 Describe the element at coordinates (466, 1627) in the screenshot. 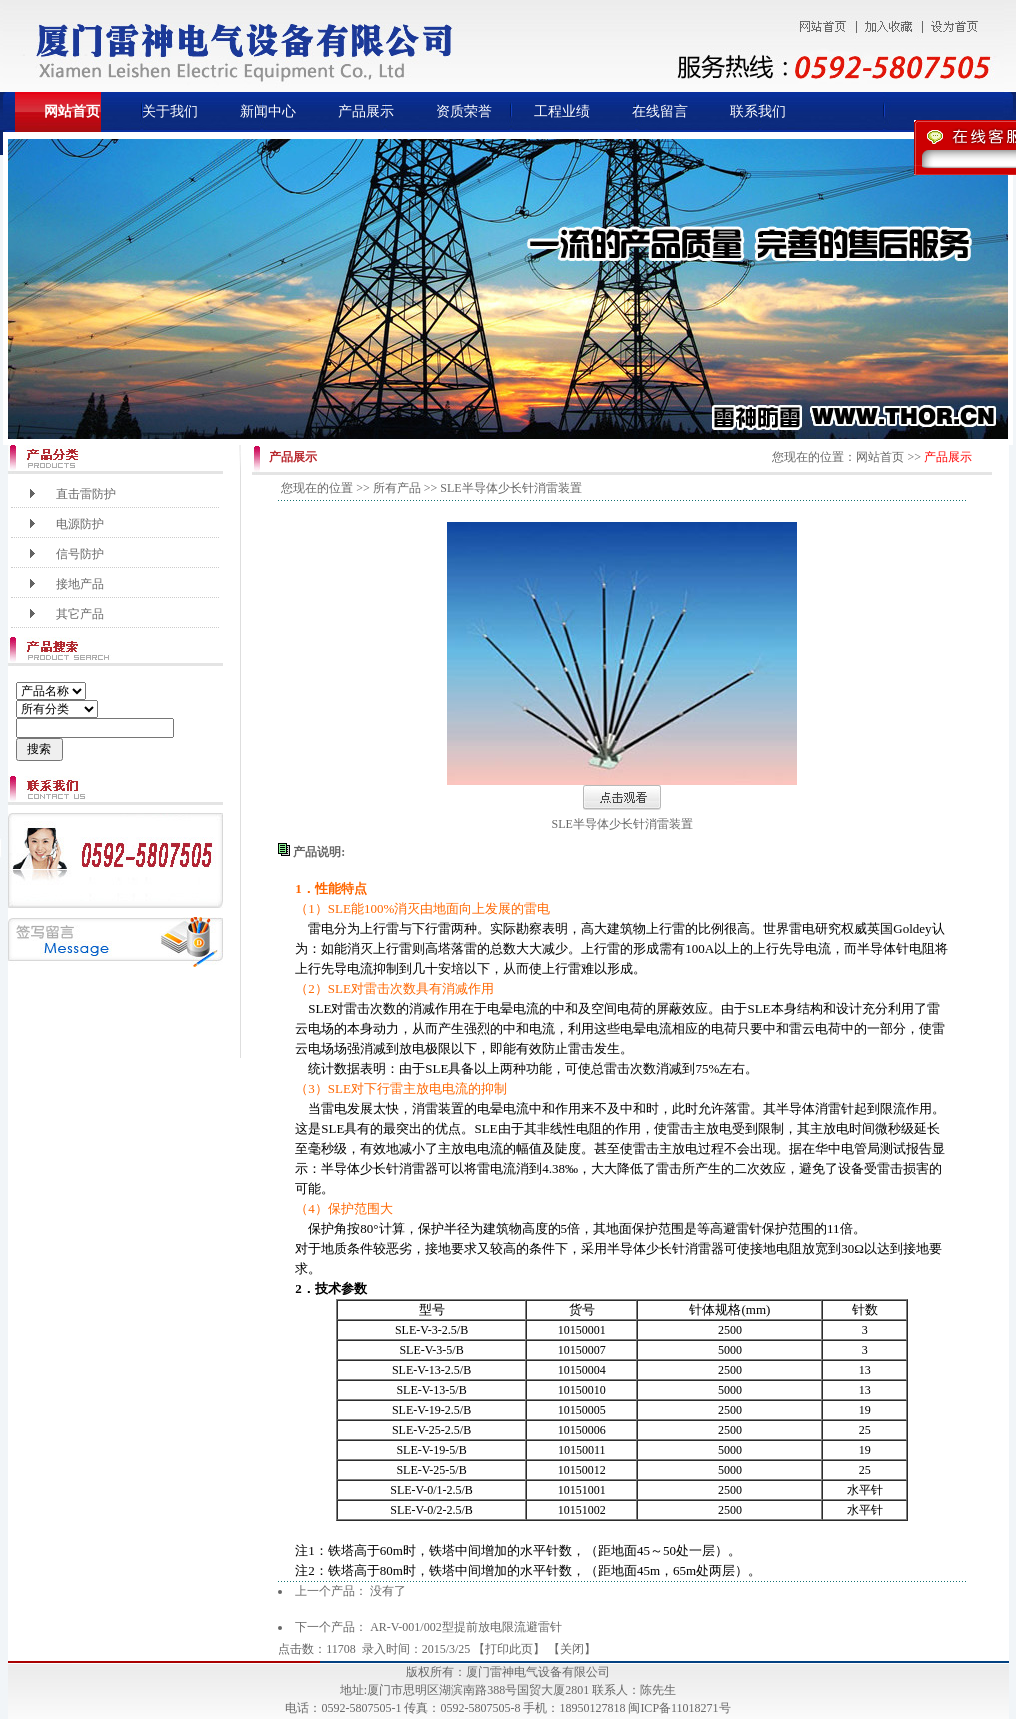

I see `AR-V-001/002型提前放电限流避雷针` at that location.